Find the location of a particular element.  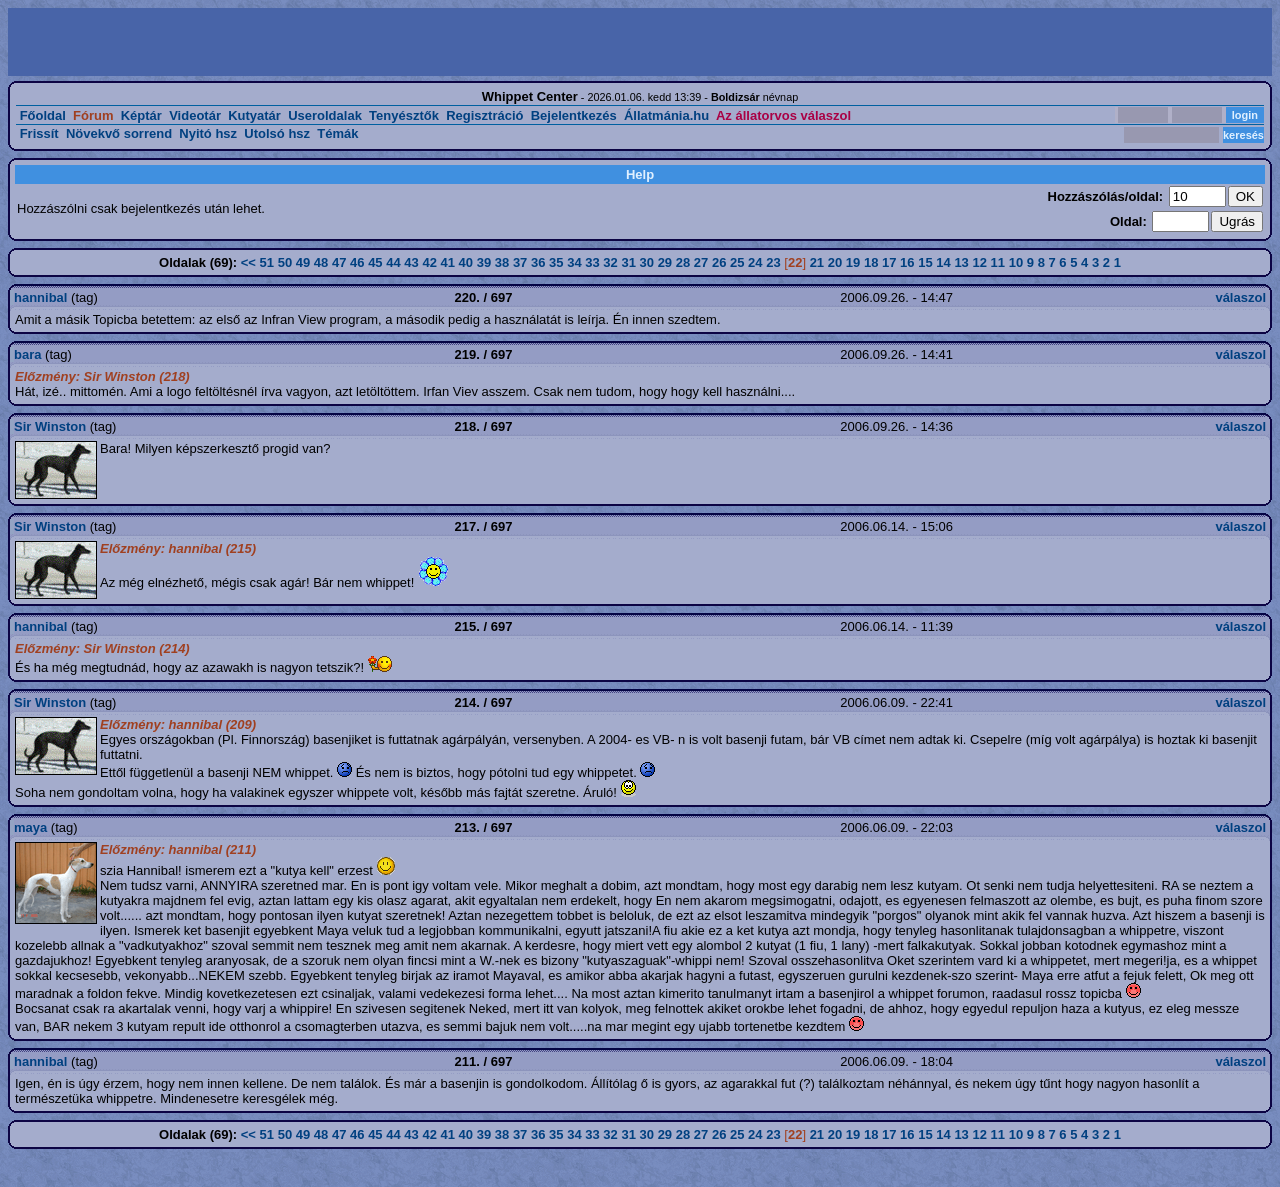

45 is located at coordinates (375, 262).